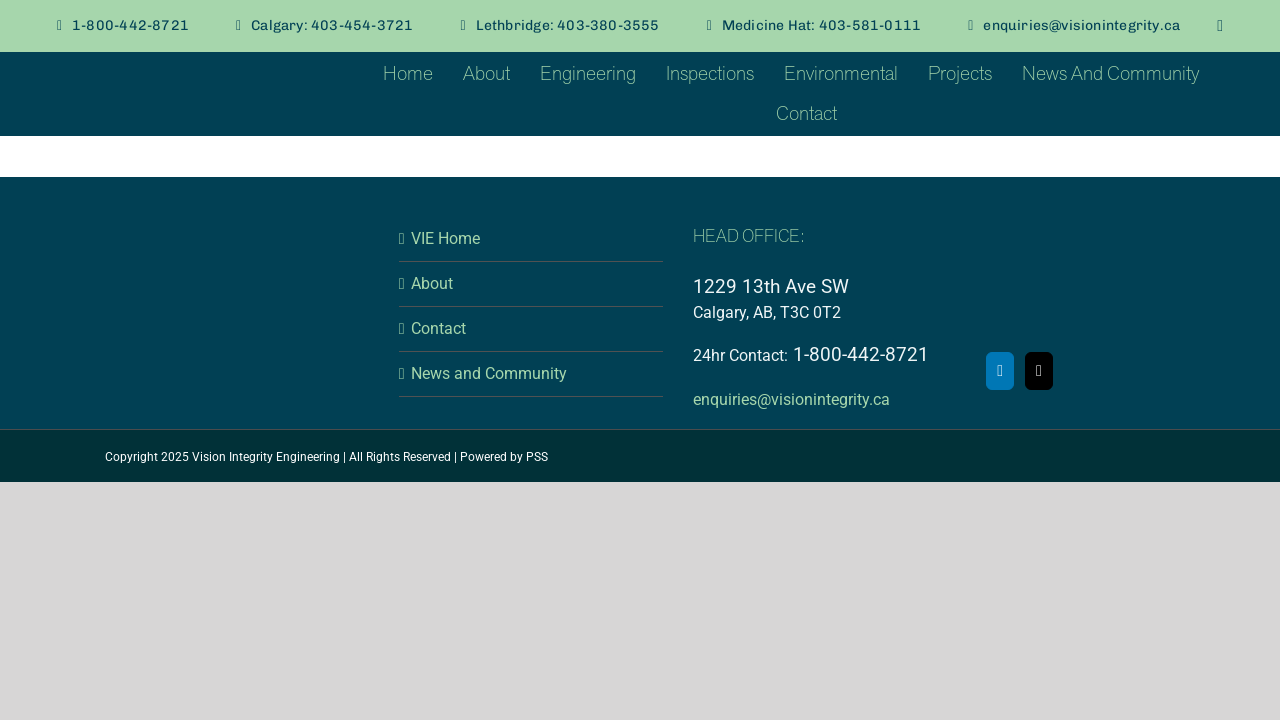 This screenshot has height=720, width=1280. Describe the element at coordinates (537, 457) in the screenshot. I see `PSS` at that location.